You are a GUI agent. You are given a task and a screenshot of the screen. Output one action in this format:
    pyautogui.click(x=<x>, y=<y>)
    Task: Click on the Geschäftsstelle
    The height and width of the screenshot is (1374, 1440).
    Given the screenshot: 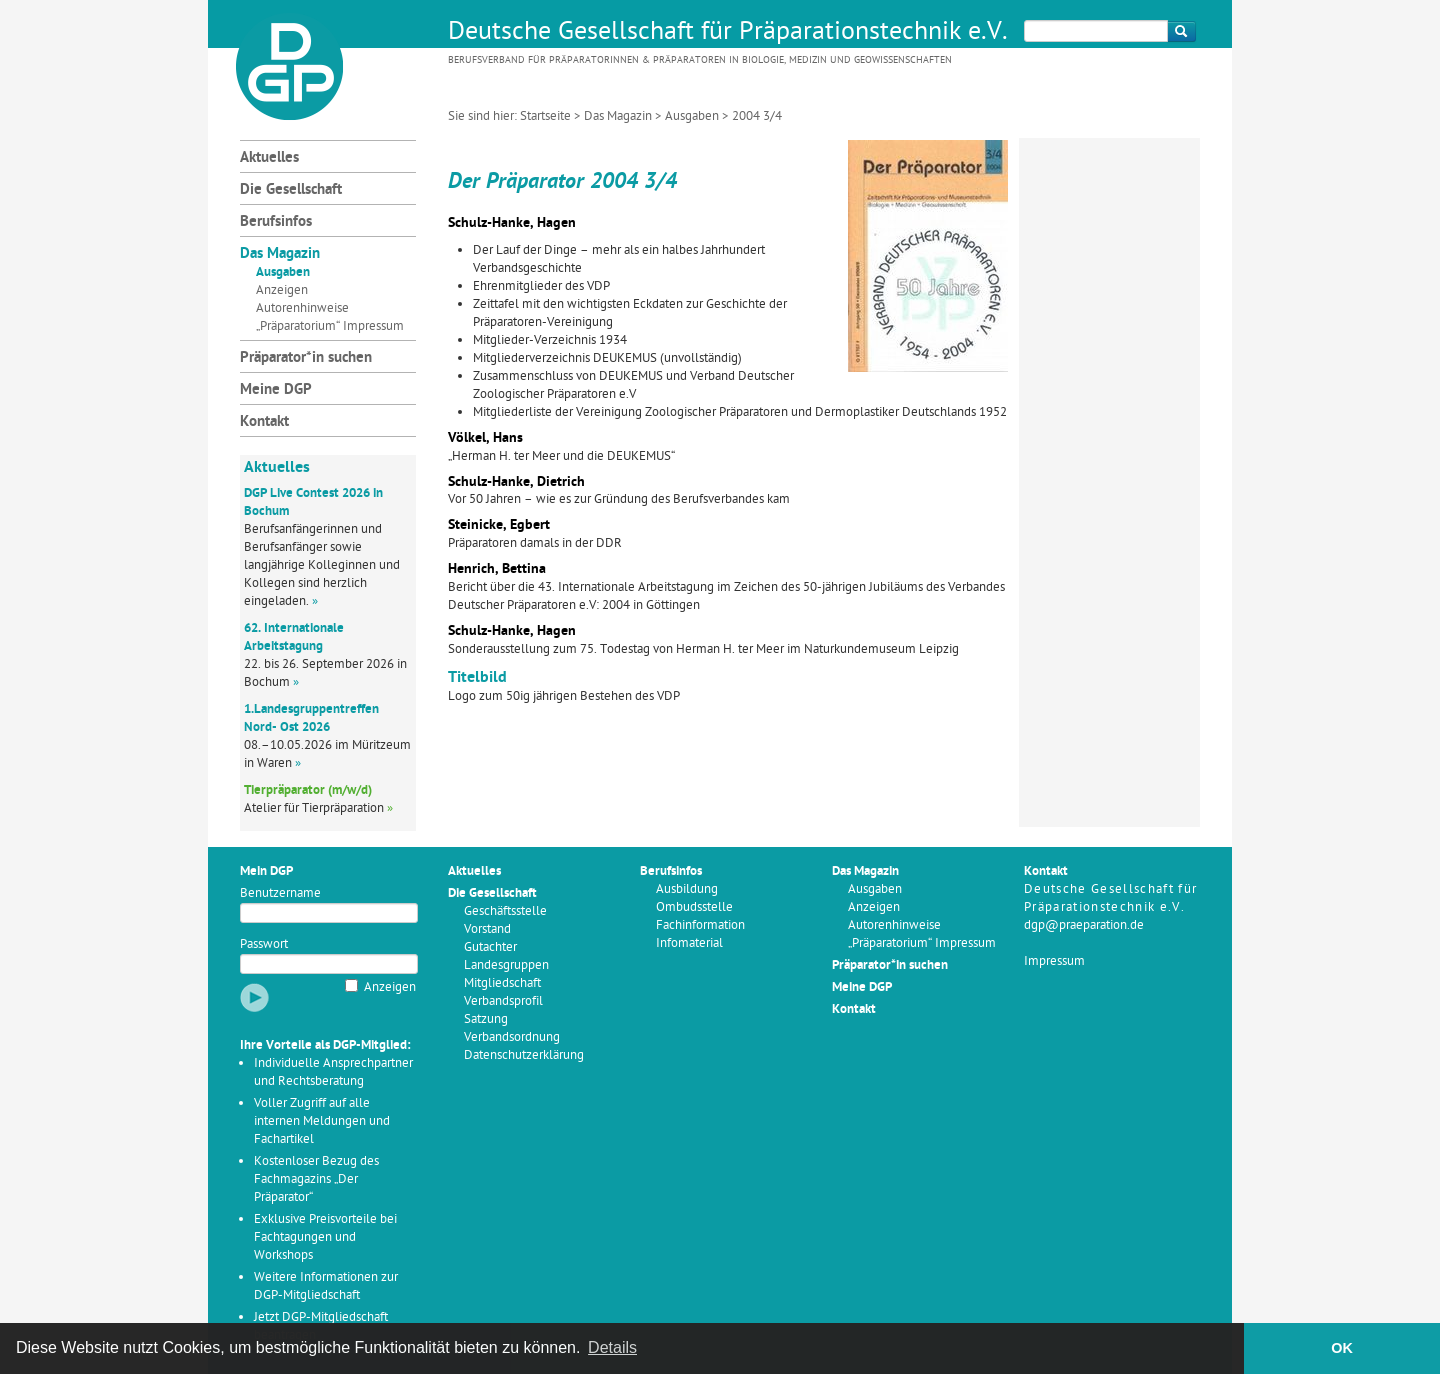 What is the action you would take?
    pyautogui.click(x=505, y=911)
    